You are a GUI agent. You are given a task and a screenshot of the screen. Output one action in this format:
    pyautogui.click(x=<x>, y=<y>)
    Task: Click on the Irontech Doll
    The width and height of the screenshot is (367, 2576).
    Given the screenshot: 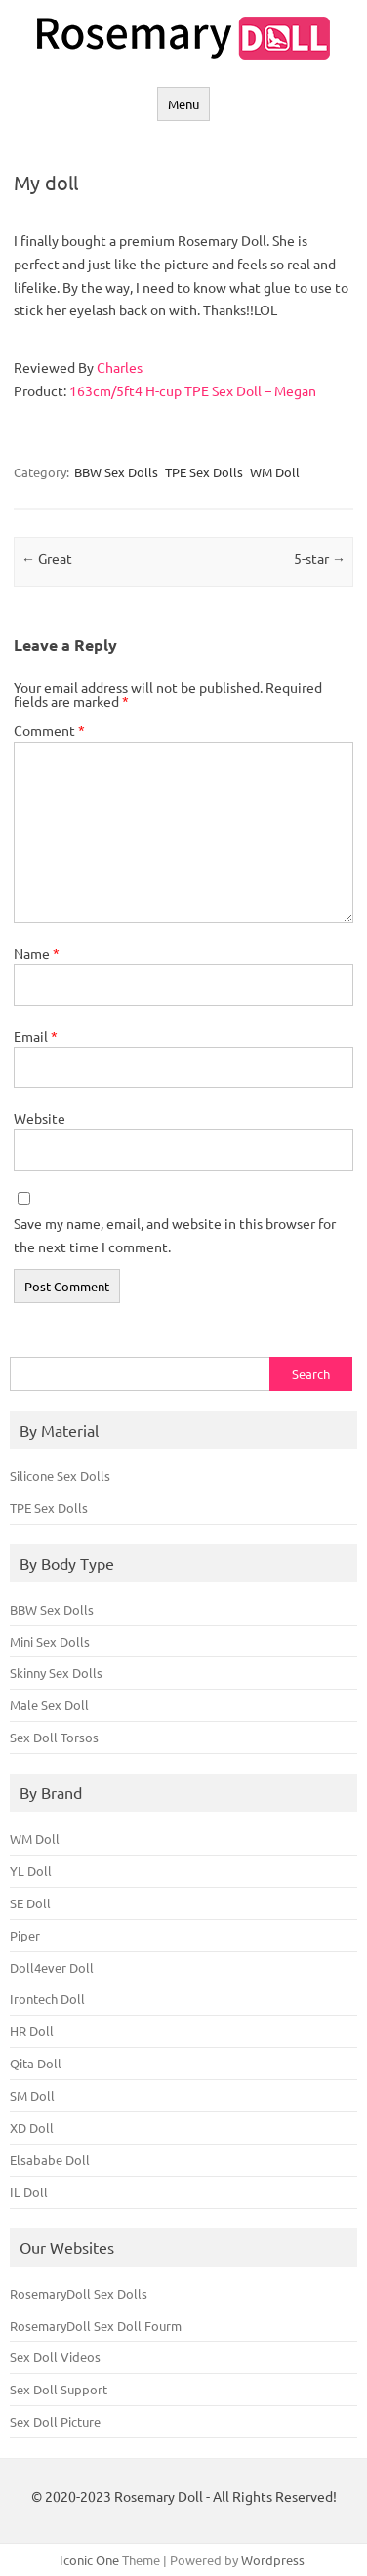 What is the action you would take?
    pyautogui.click(x=47, y=1998)
    